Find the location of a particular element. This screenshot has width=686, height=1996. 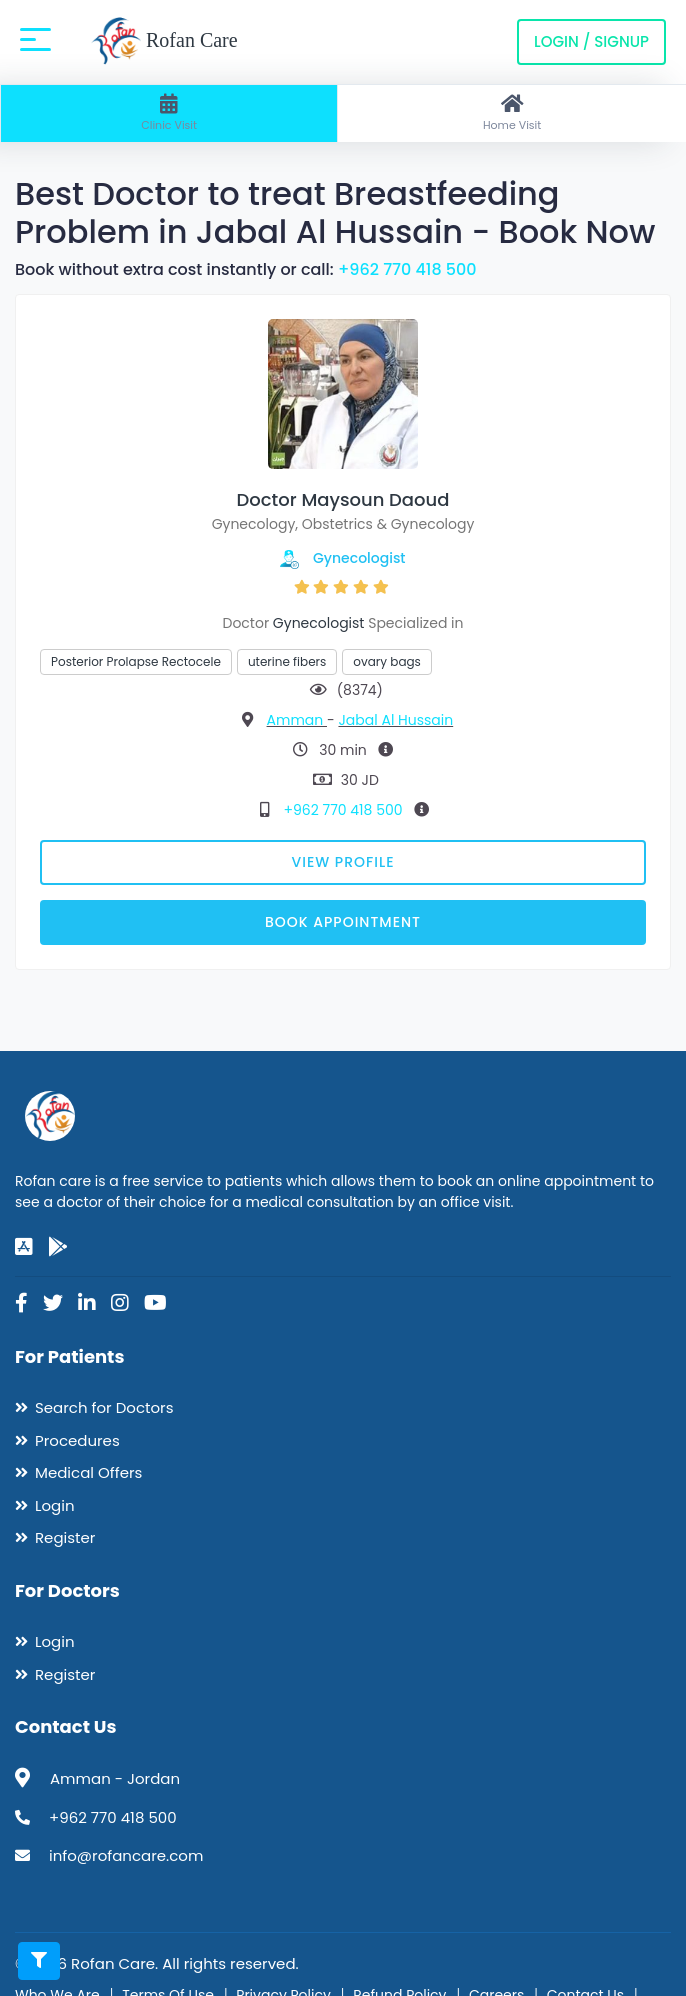

uterine fibers is located at coordinates (287, 661).